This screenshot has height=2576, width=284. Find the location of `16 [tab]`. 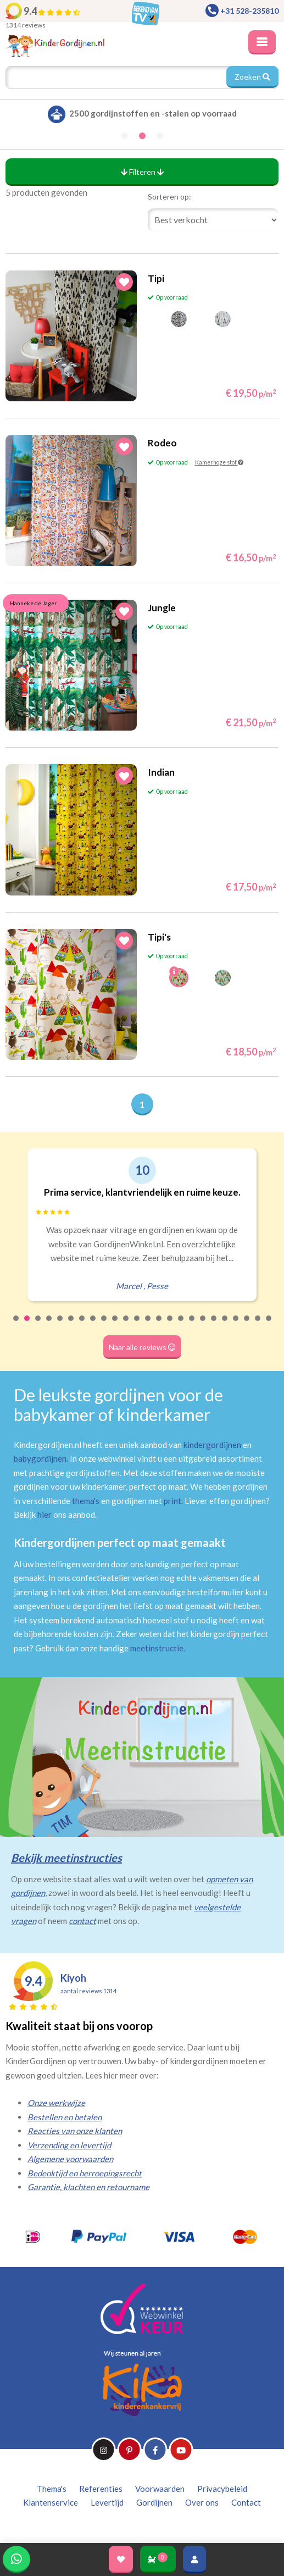

16 [tab] is located at coordinates (181, 1325).